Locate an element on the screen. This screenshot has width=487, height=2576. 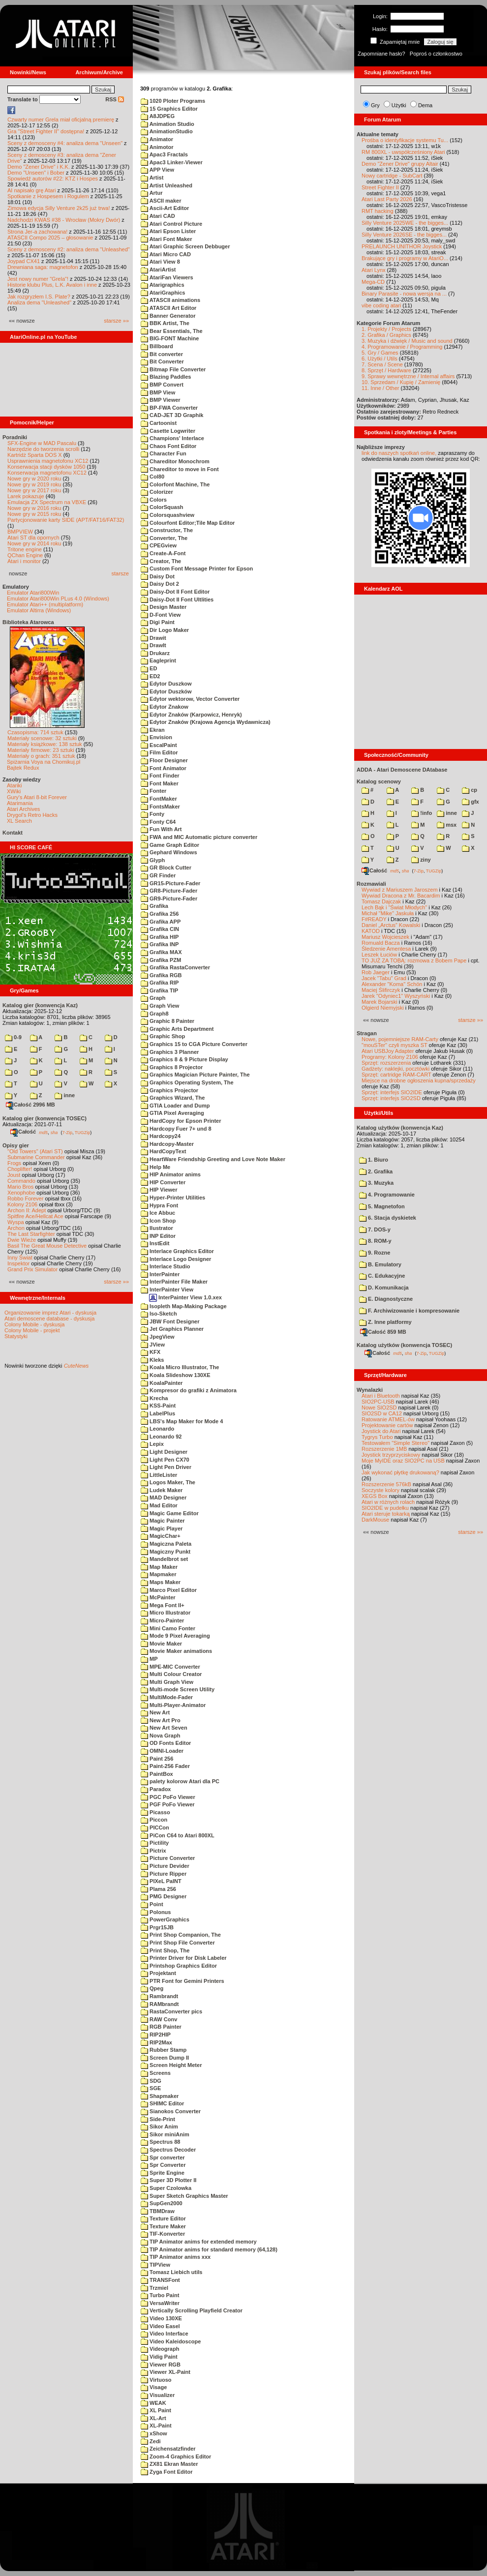
Graph is located at coordinates (153, 998).